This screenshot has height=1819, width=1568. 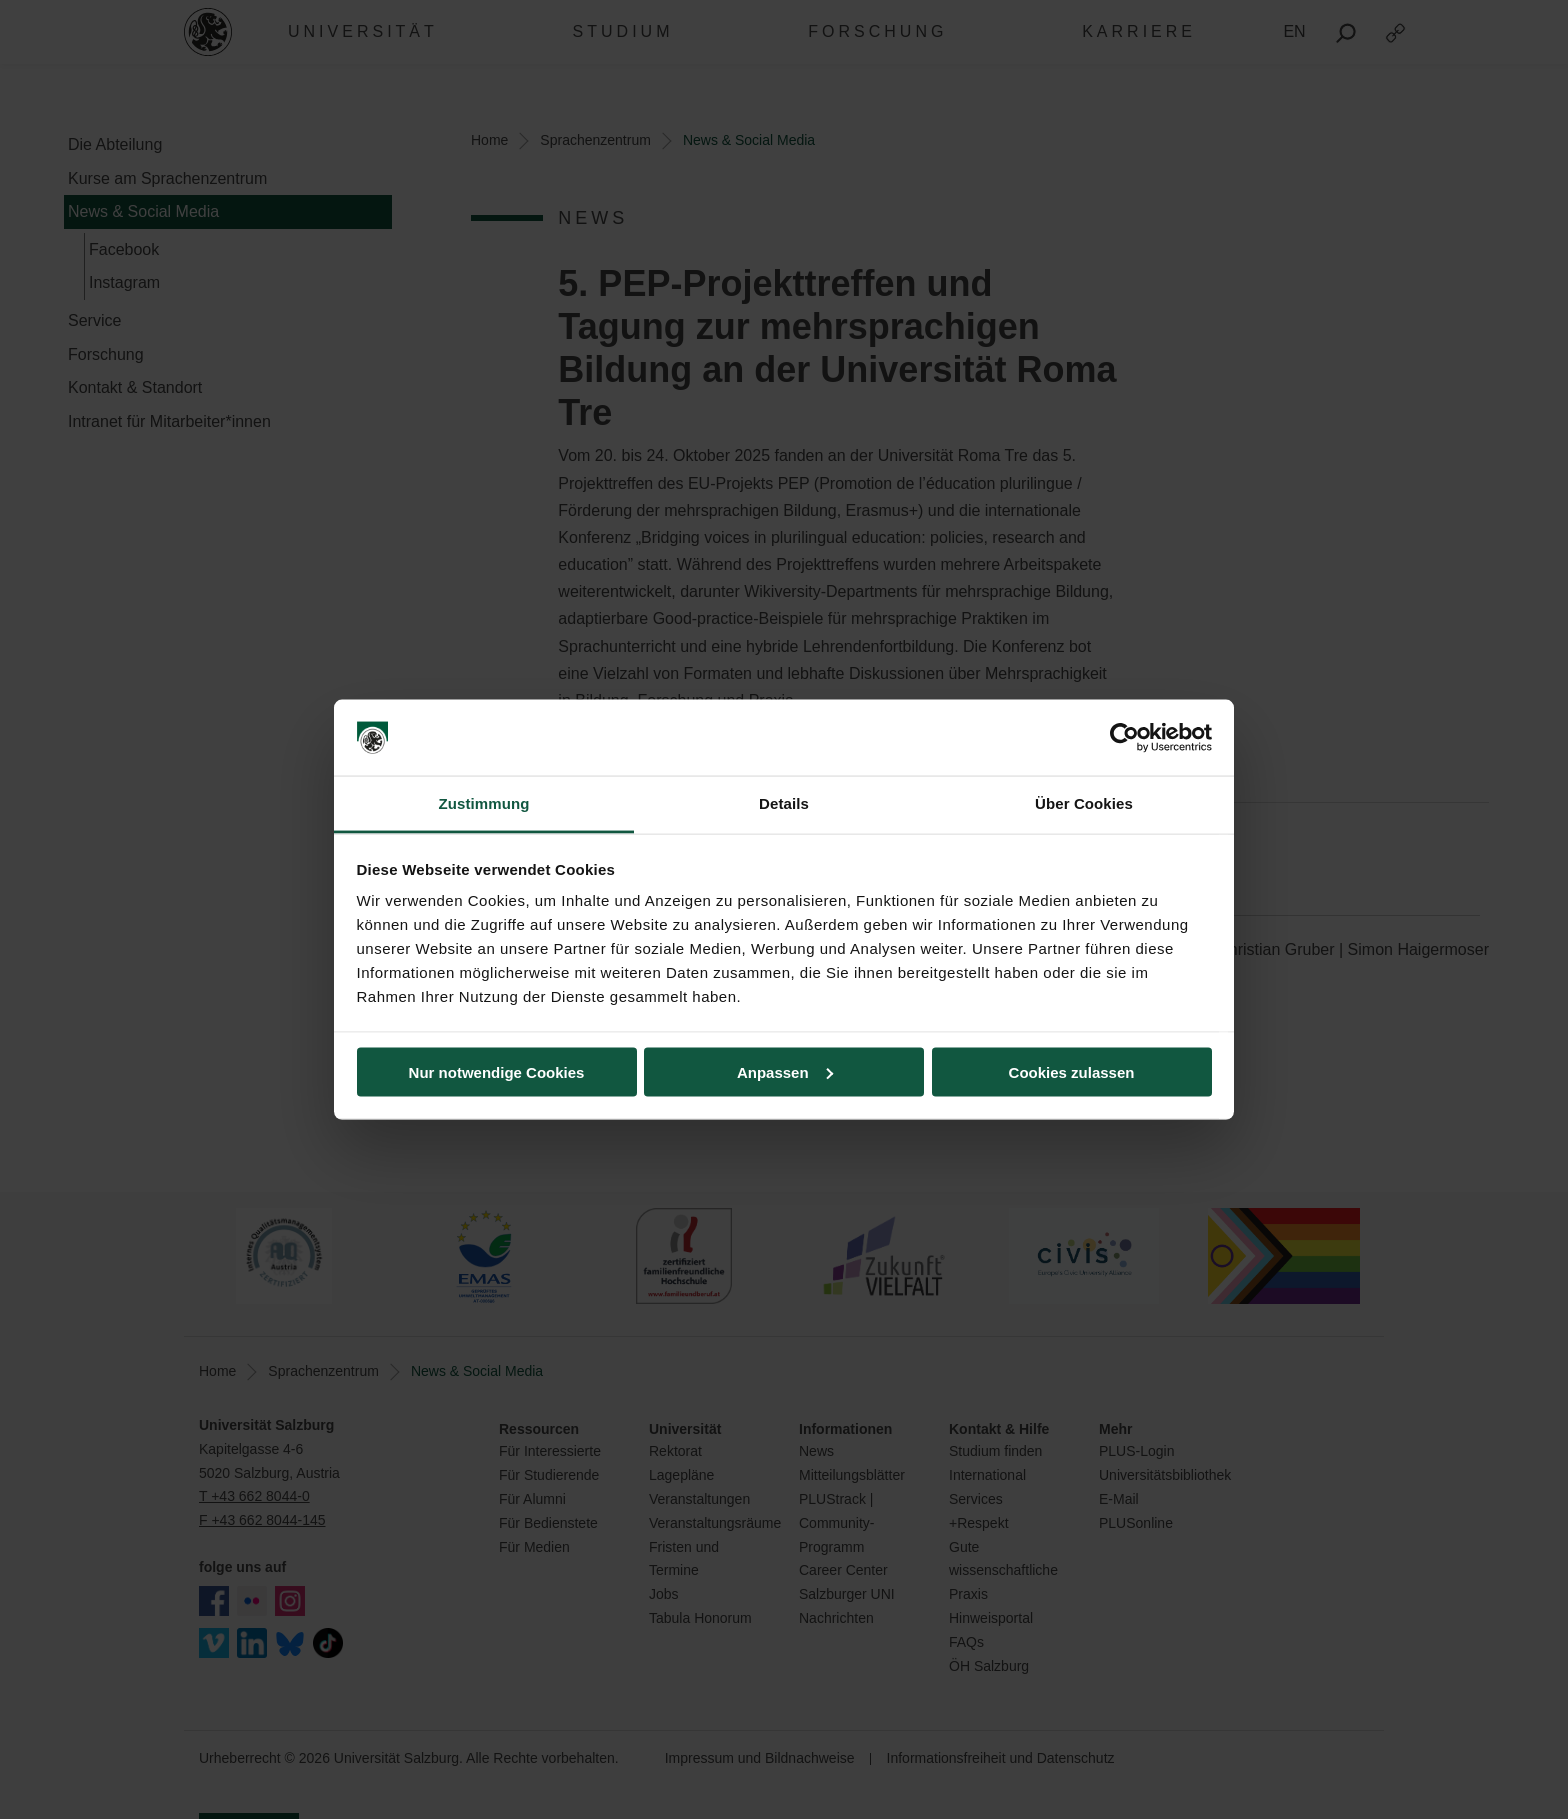 What do you see at coordinates (1124, 738) in the screenshot?
I see `[Cookiebot von Usercentrics - öffnet in einem neuen Fenster]` at bounding box center [1124, 738].